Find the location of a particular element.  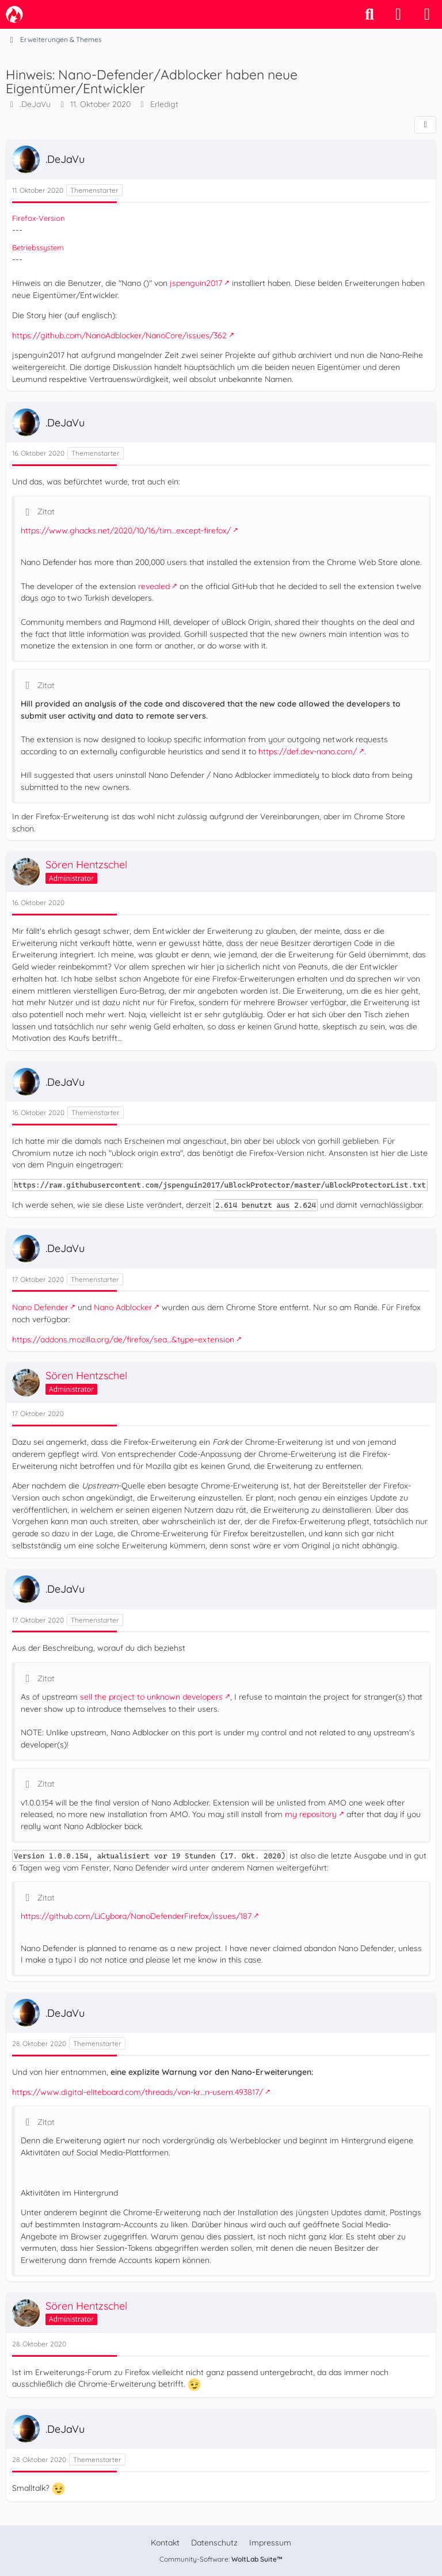

Nano Defender is located at coordinates (40, 1307).